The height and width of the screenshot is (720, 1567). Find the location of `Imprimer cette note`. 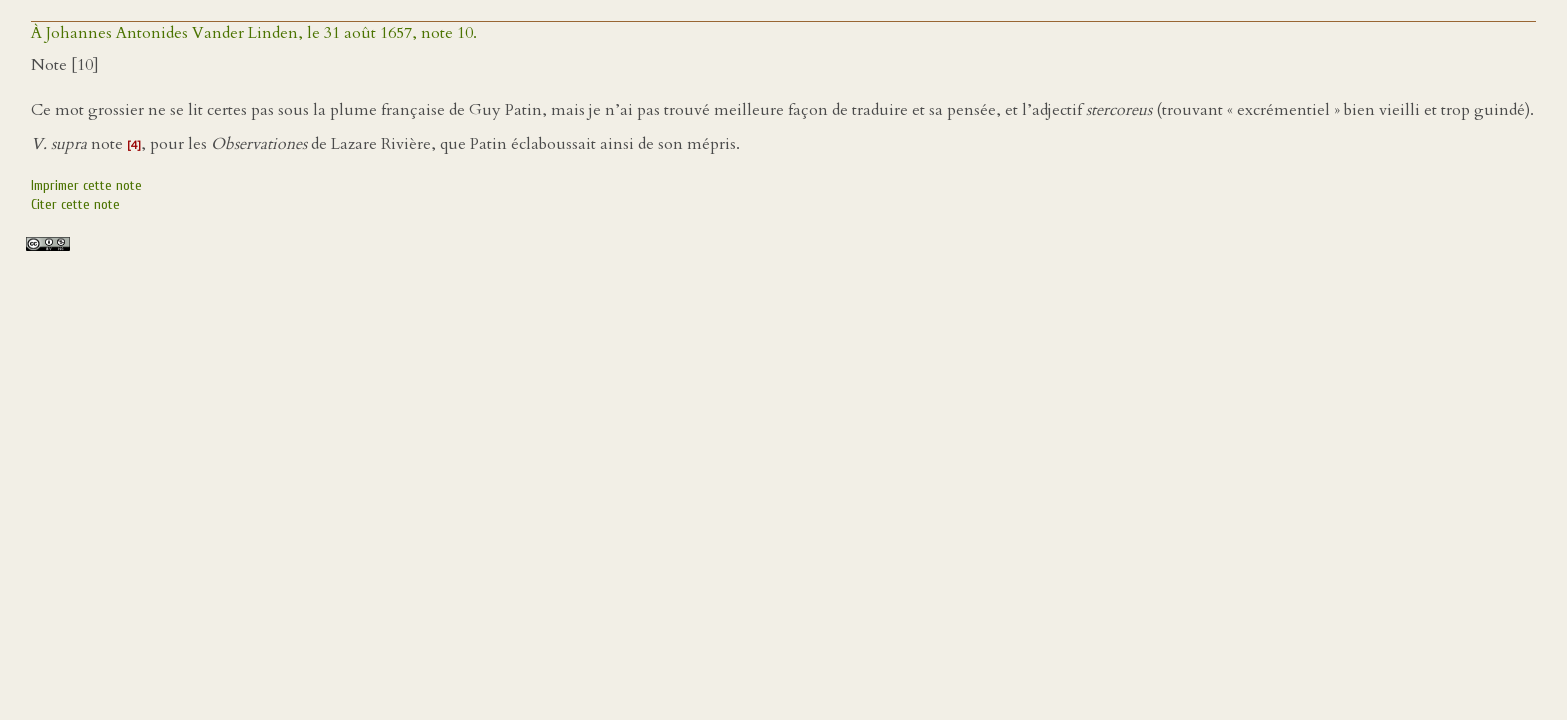

Imprimer cette note is located at coordinates (86, 185).